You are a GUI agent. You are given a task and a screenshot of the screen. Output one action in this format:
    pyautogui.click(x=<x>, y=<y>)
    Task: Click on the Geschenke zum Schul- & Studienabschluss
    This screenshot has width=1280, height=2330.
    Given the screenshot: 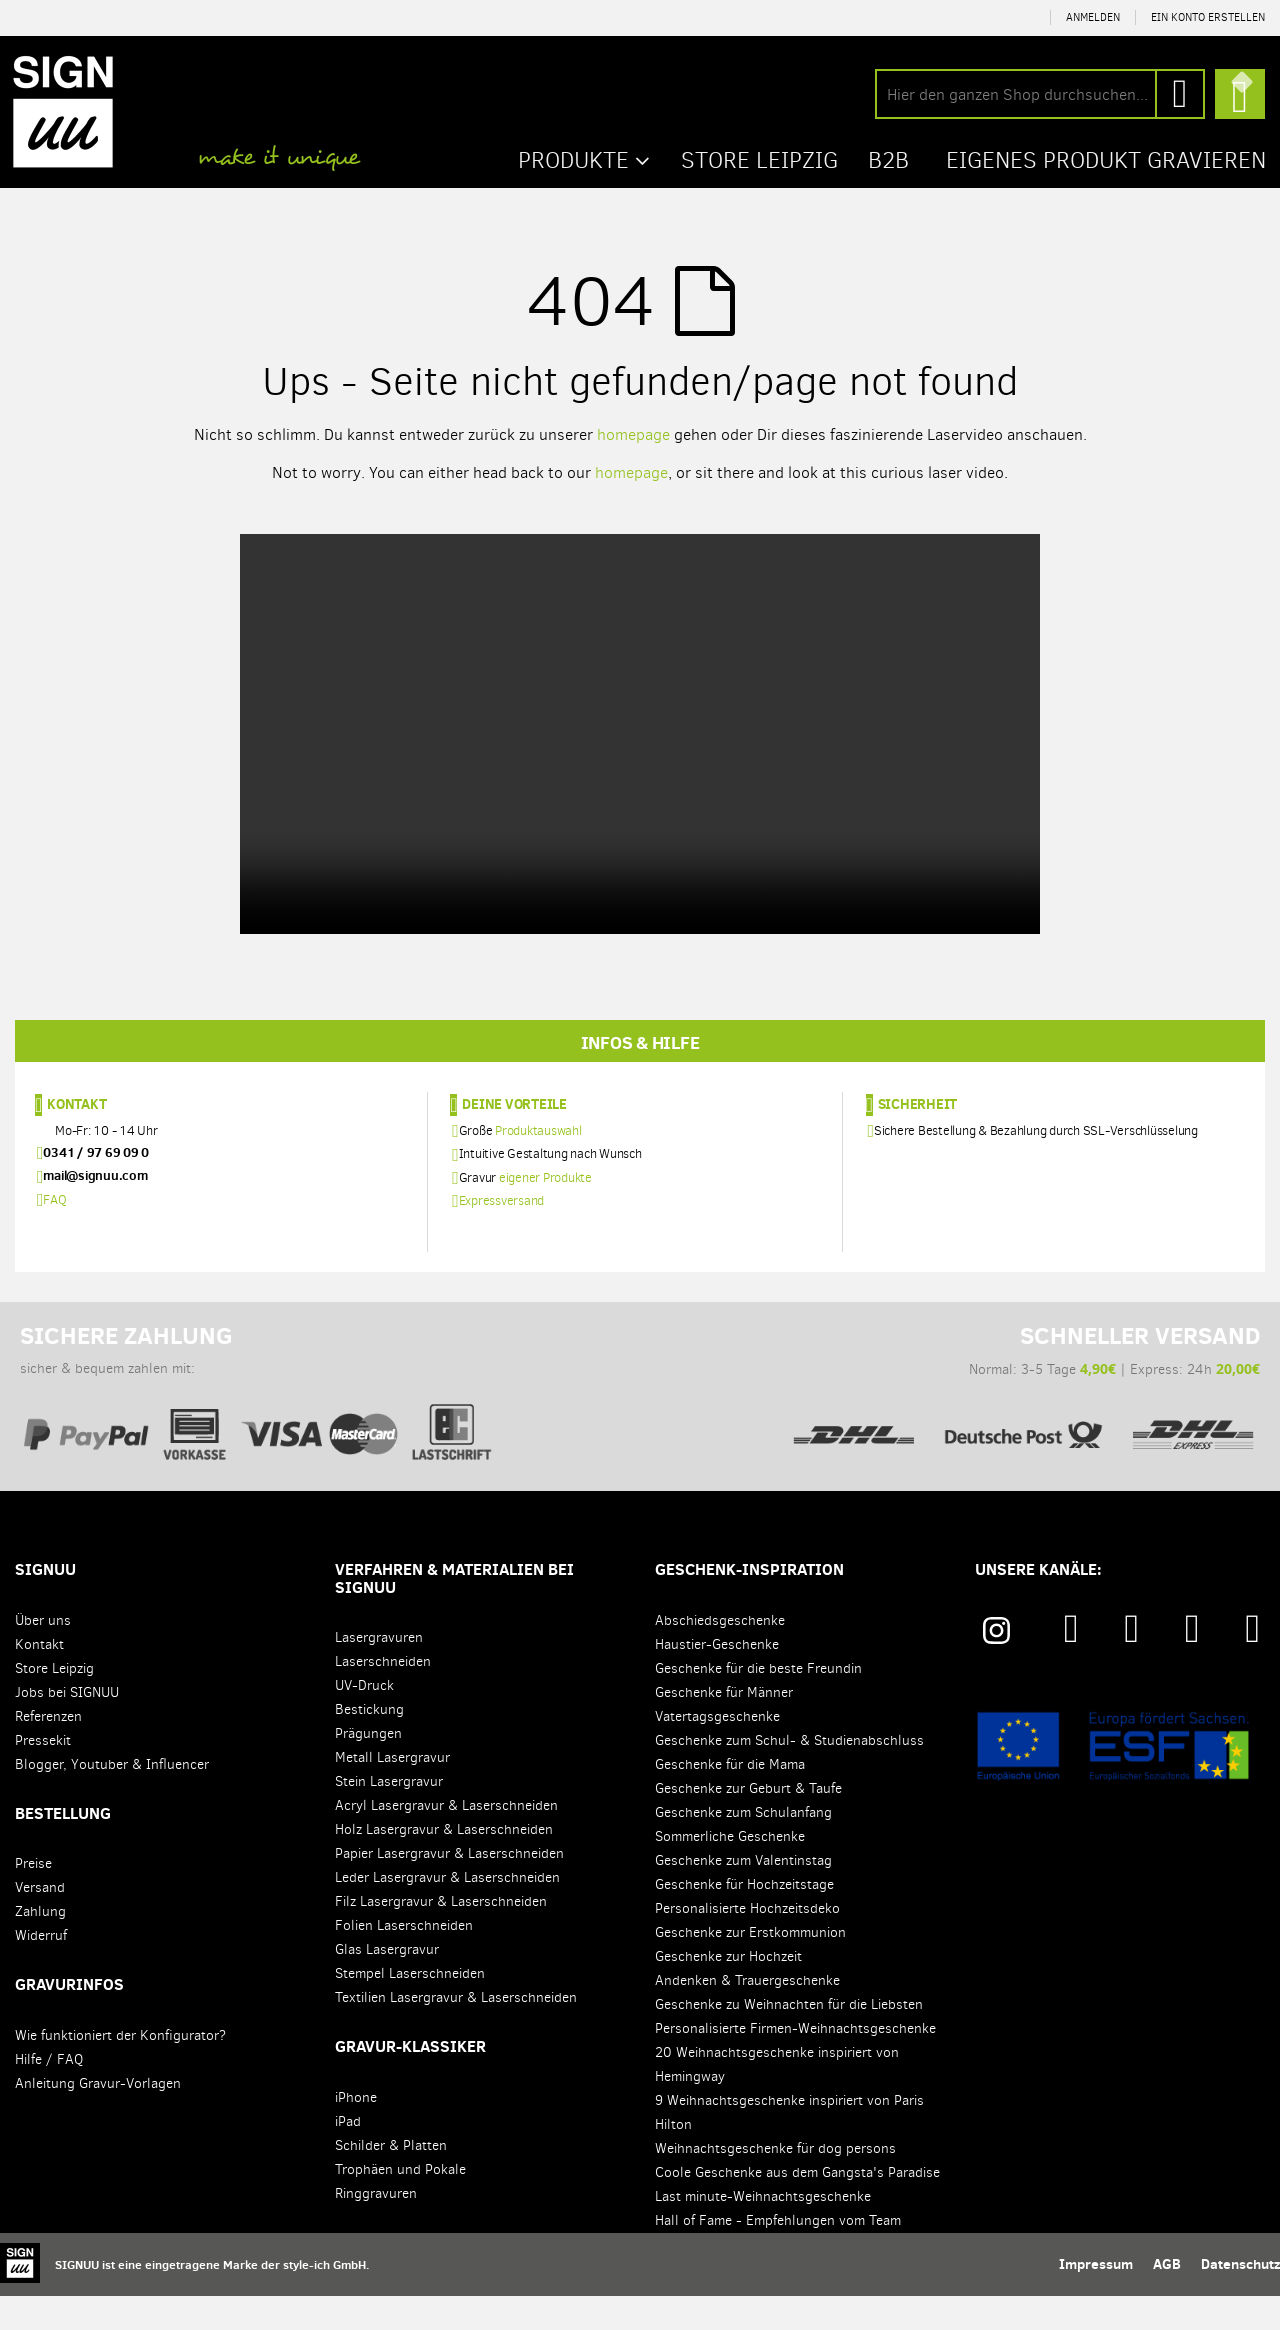 What is the action you would take?
    pyautogui.click(x=789, y=1774)
    